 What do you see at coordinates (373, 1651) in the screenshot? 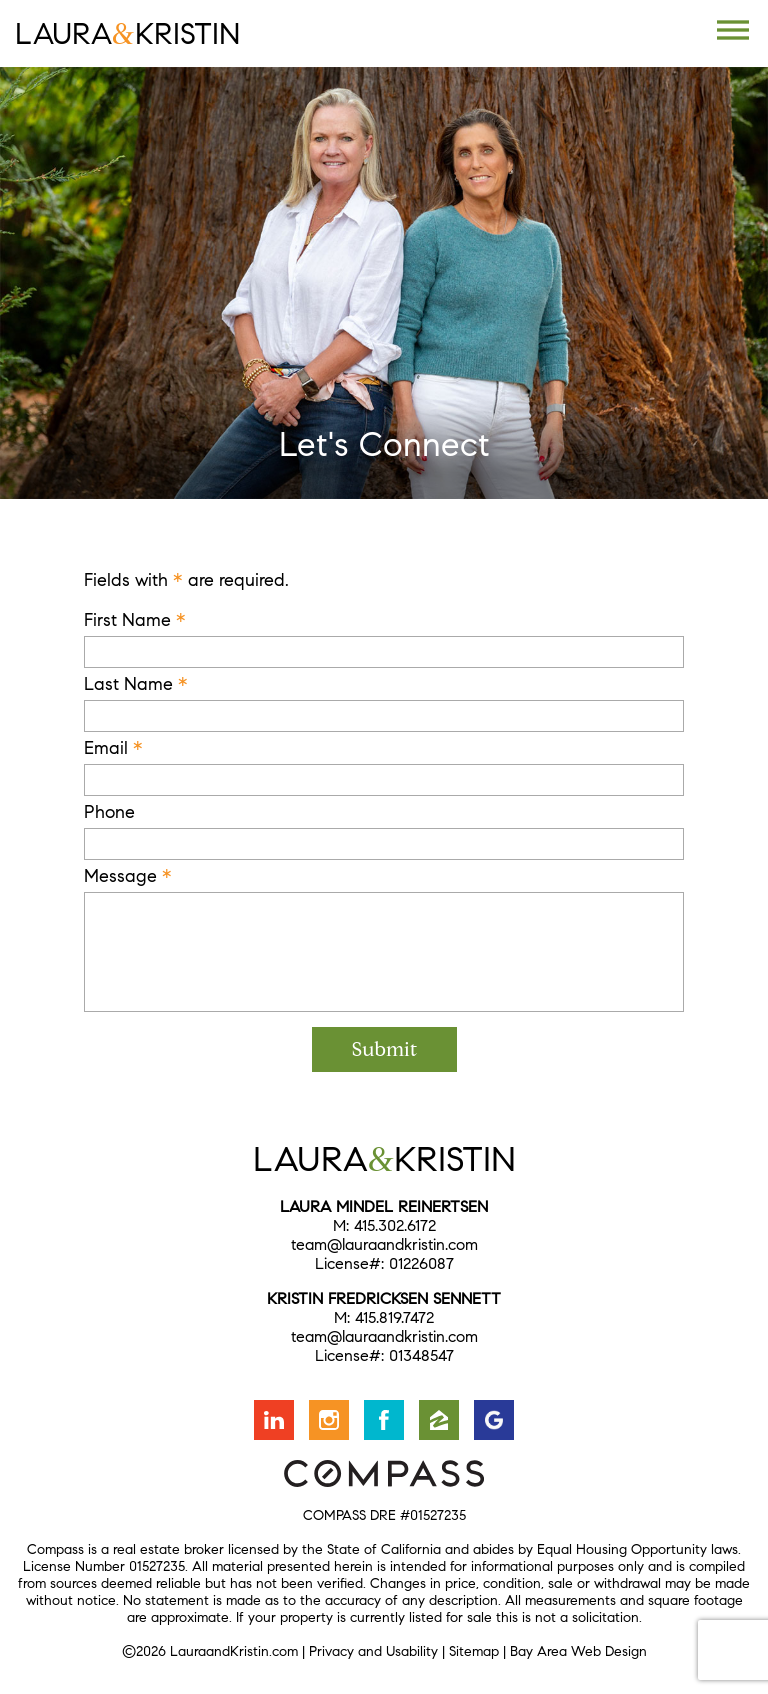
I see `Privacy and Usability` at bounding box center [373, 1651].